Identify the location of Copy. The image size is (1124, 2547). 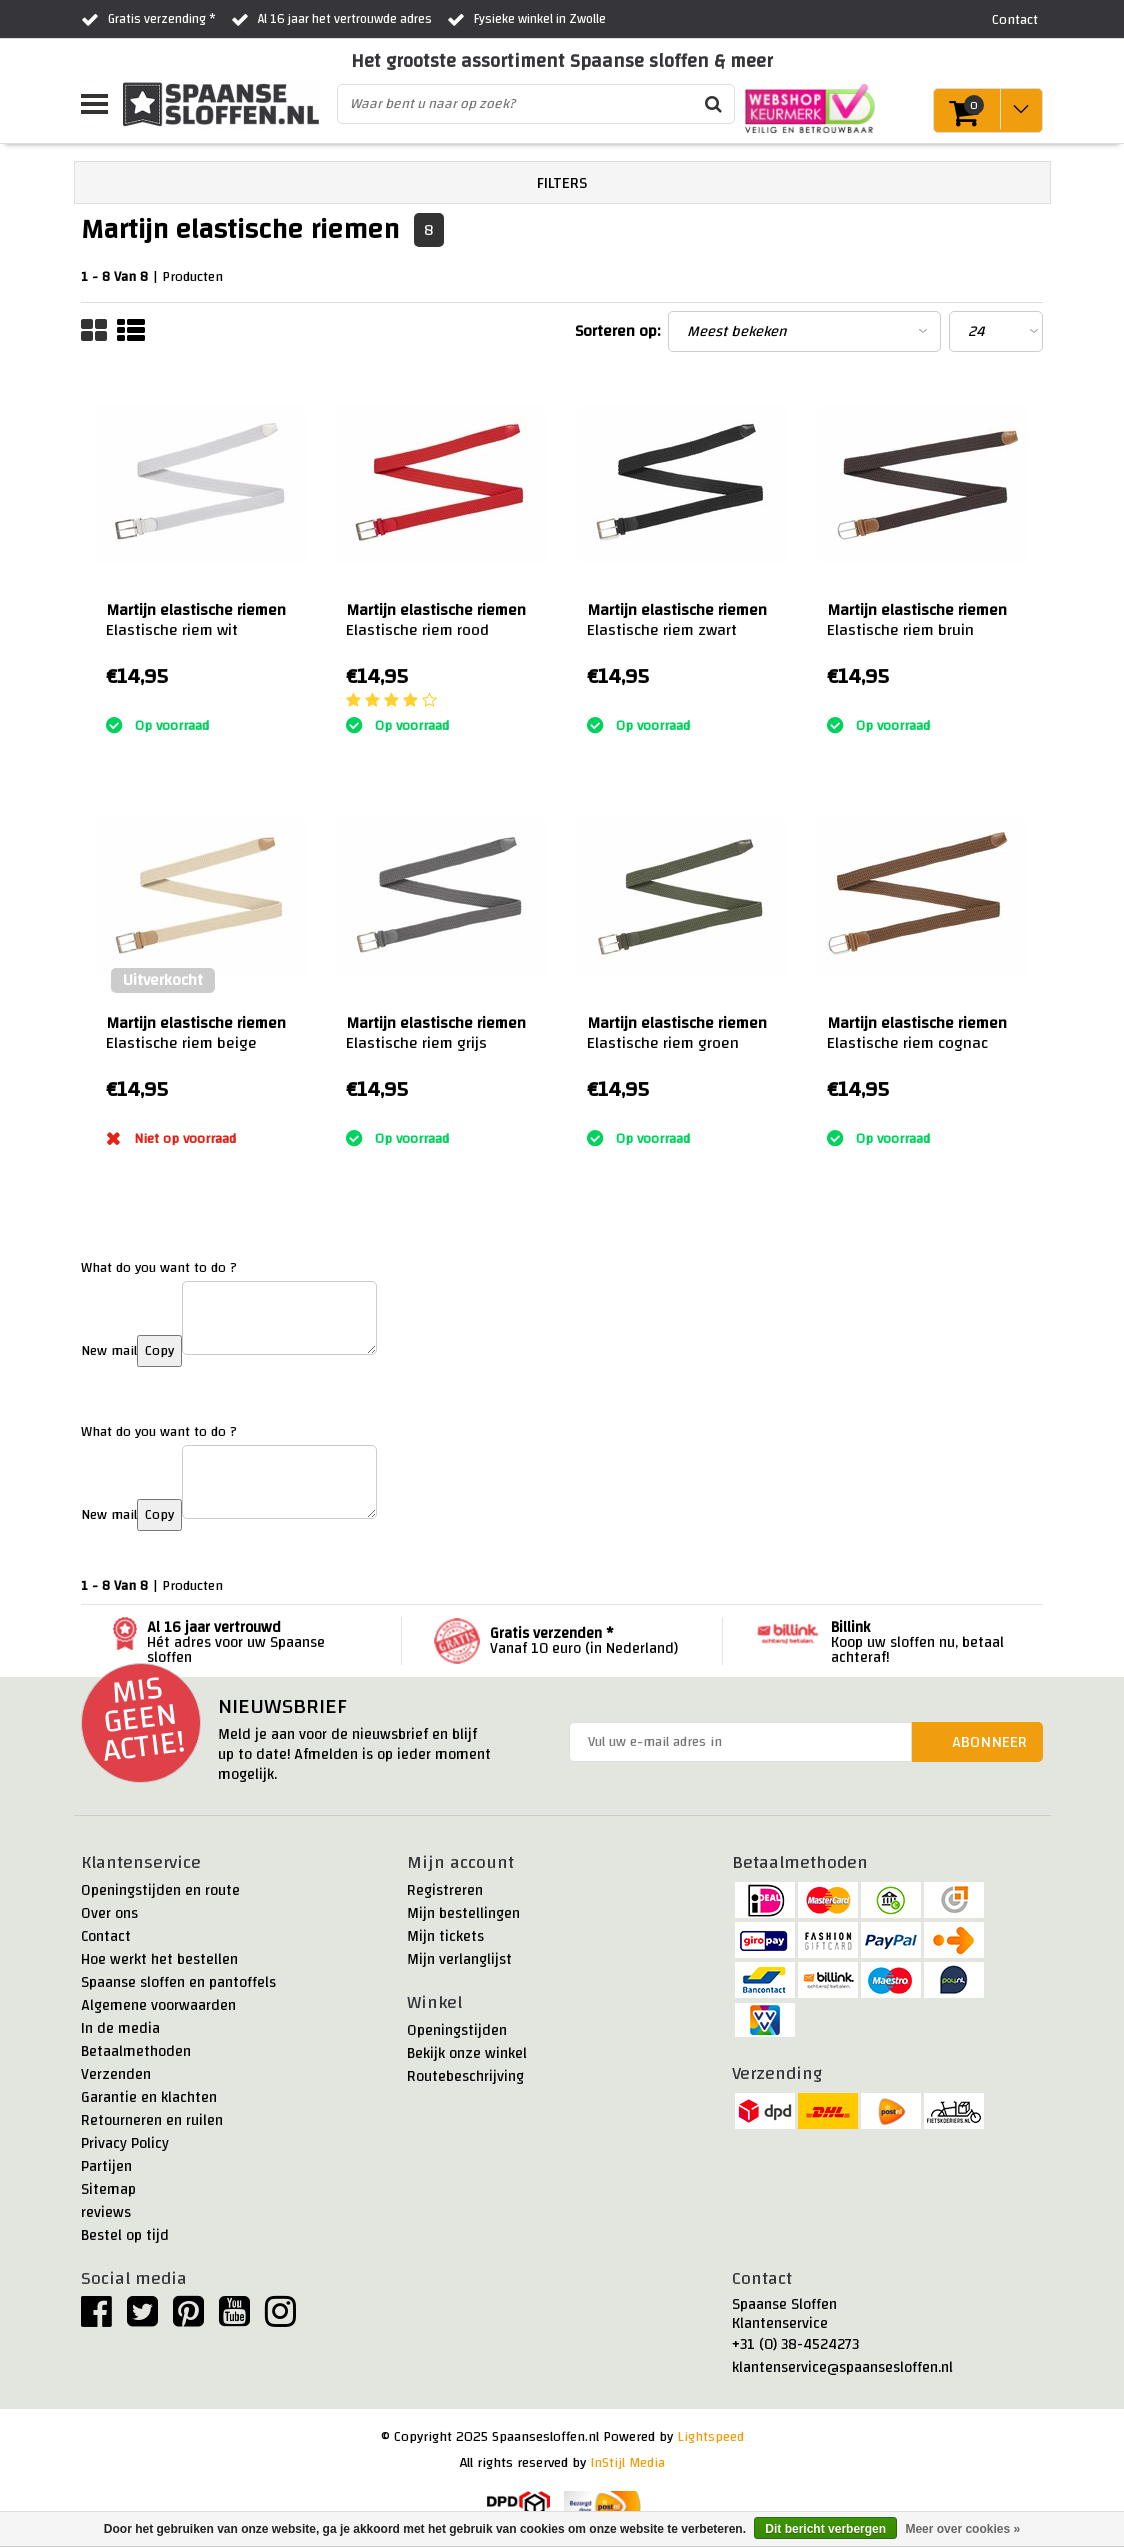
(159, 1351).